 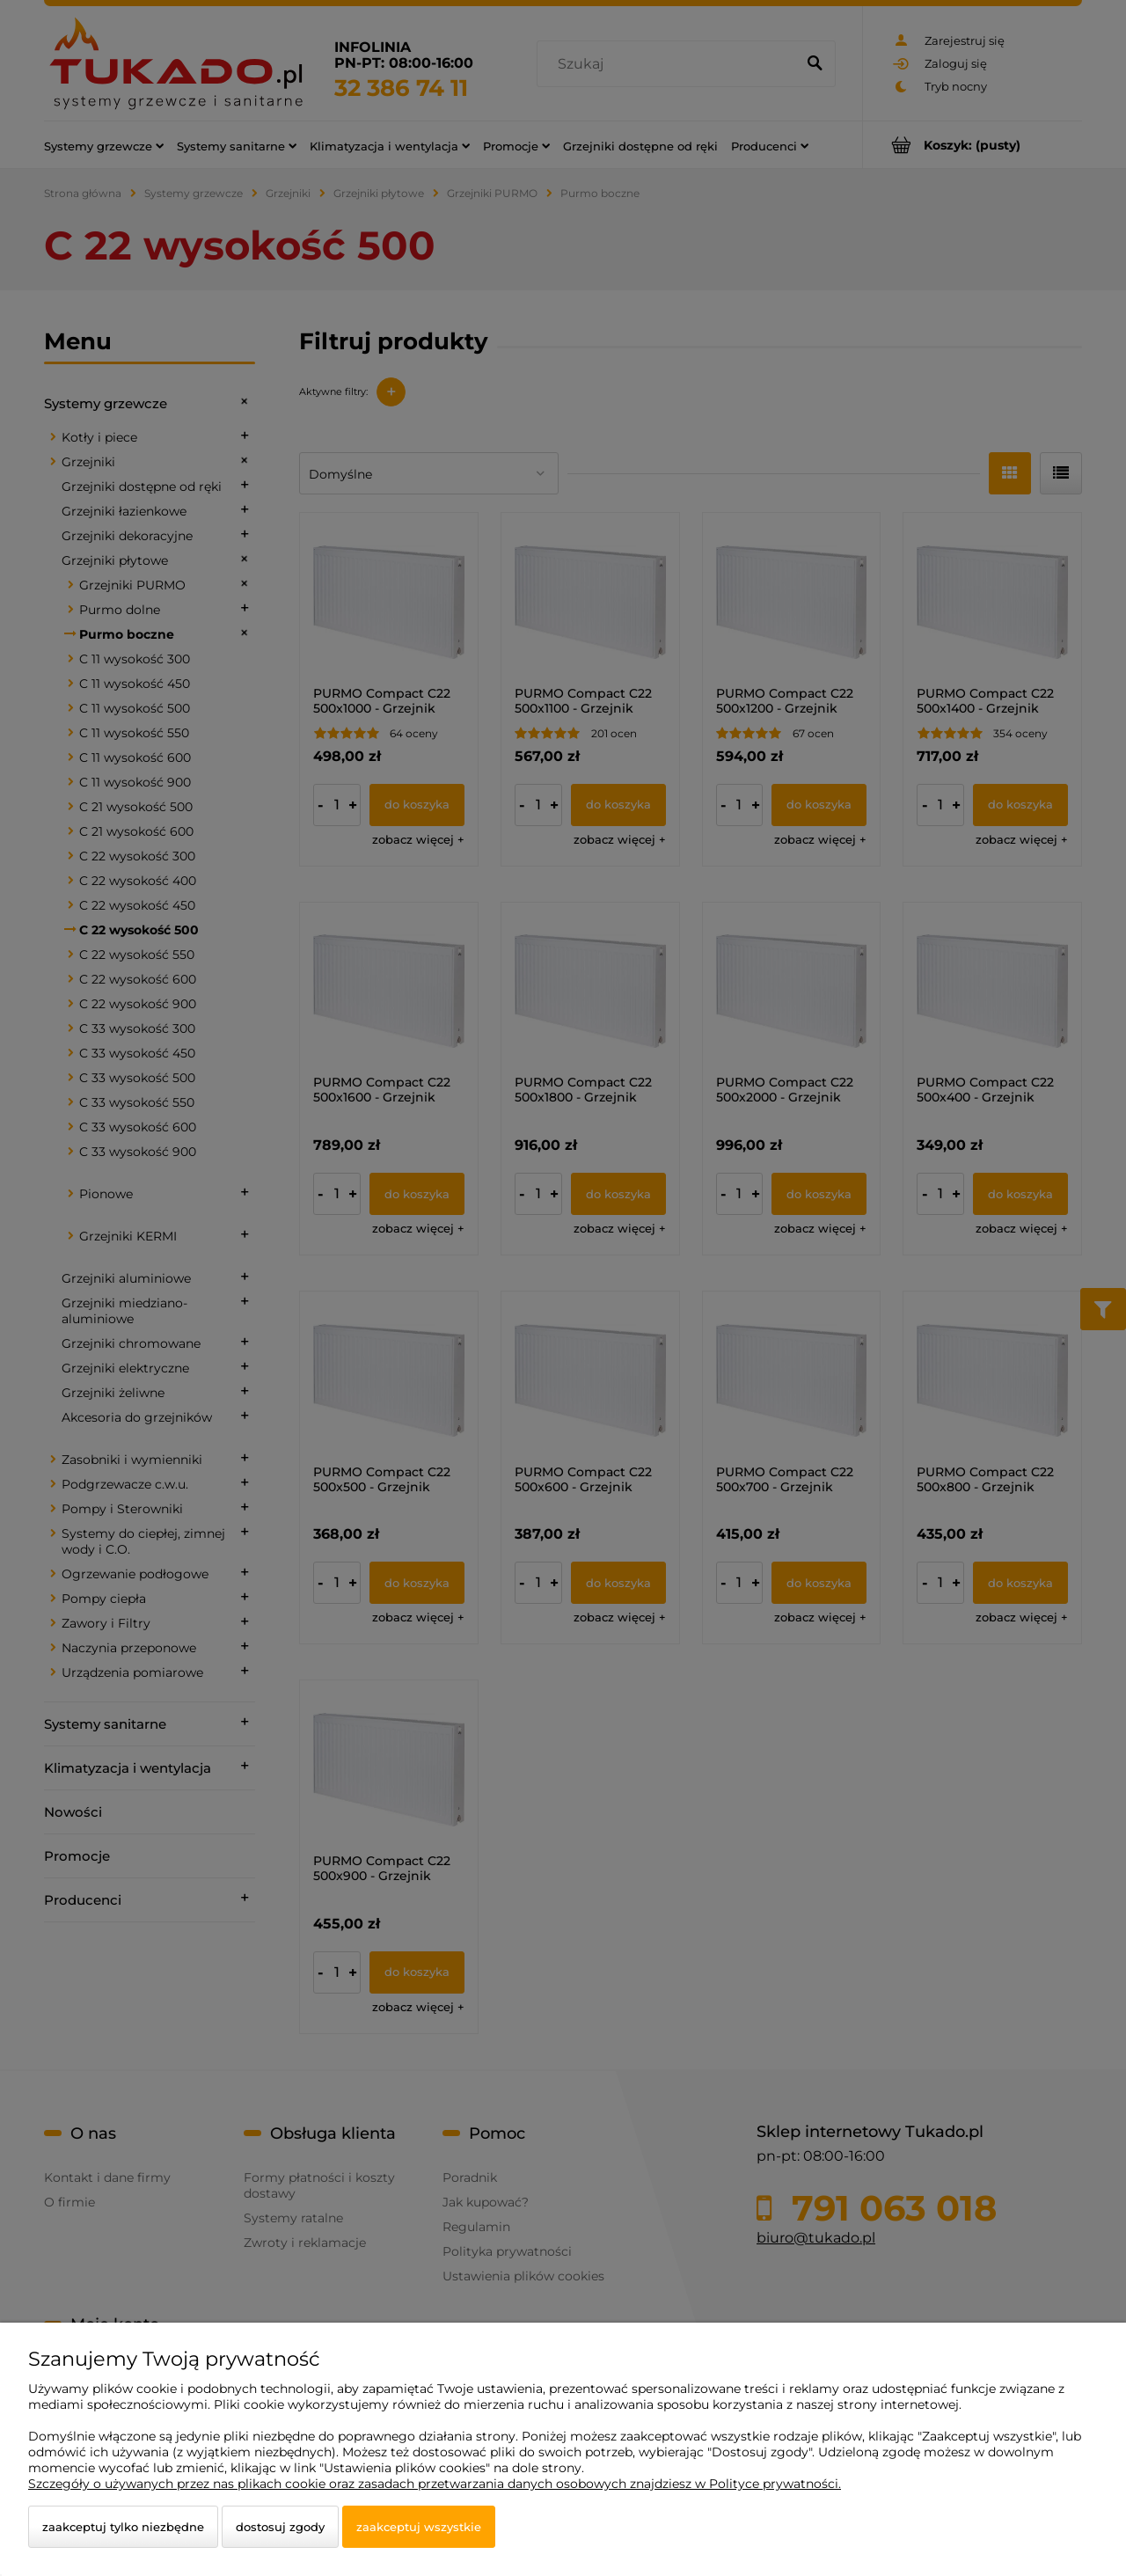 What do you see at coordinates (280, 2527) in the screenshot?
I see `Dostosuj zgody` at bounding box center [280, 2527].